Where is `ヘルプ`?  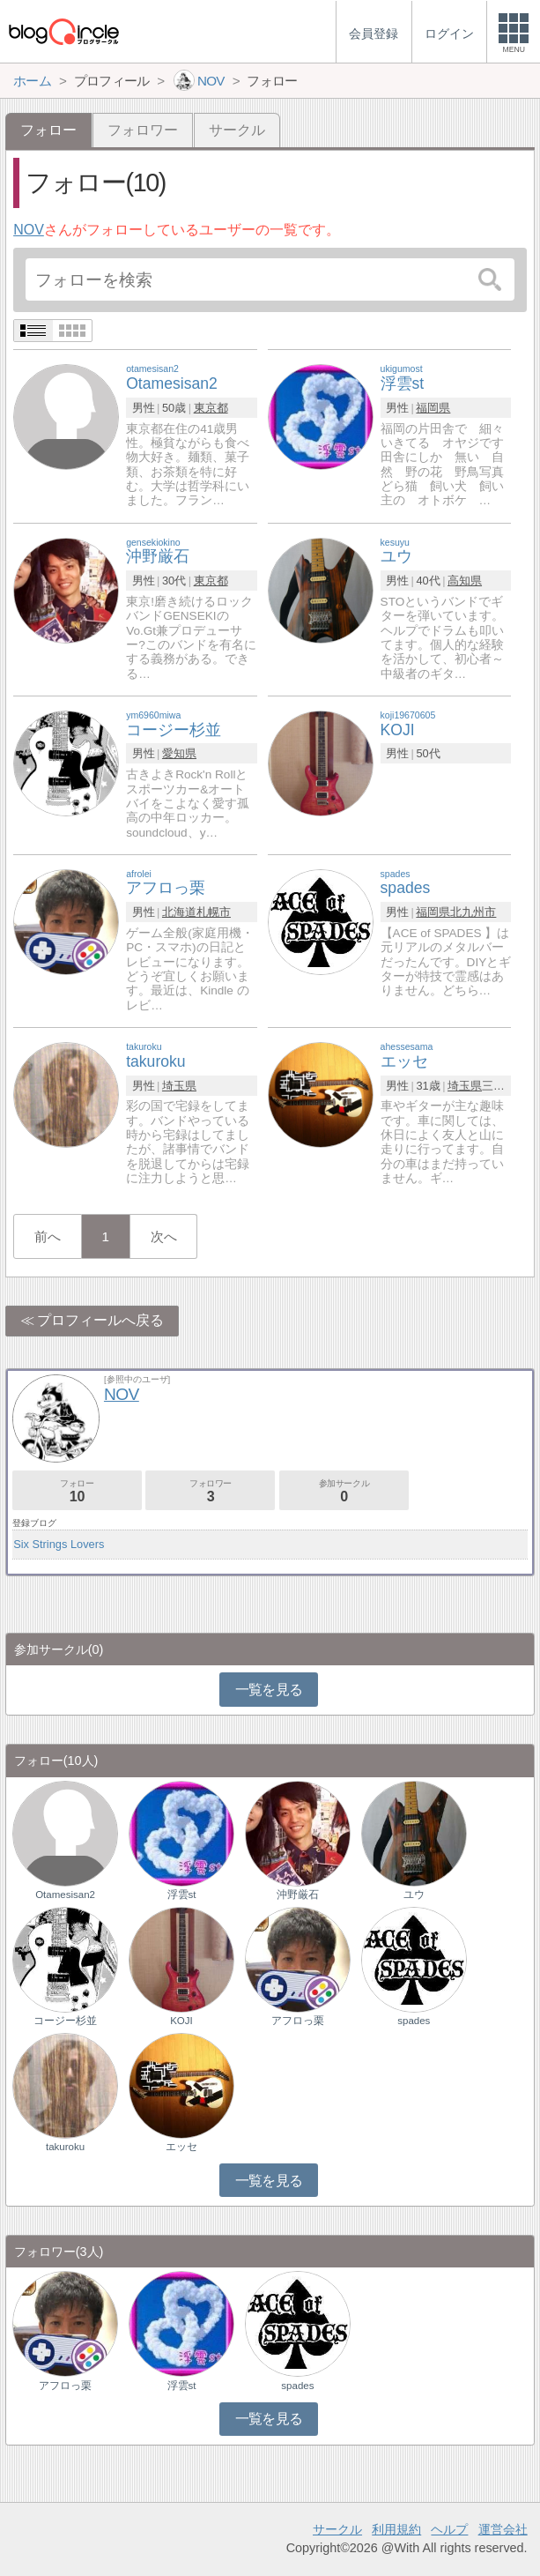
ヘルプ is located at coordinates (449, 2529).